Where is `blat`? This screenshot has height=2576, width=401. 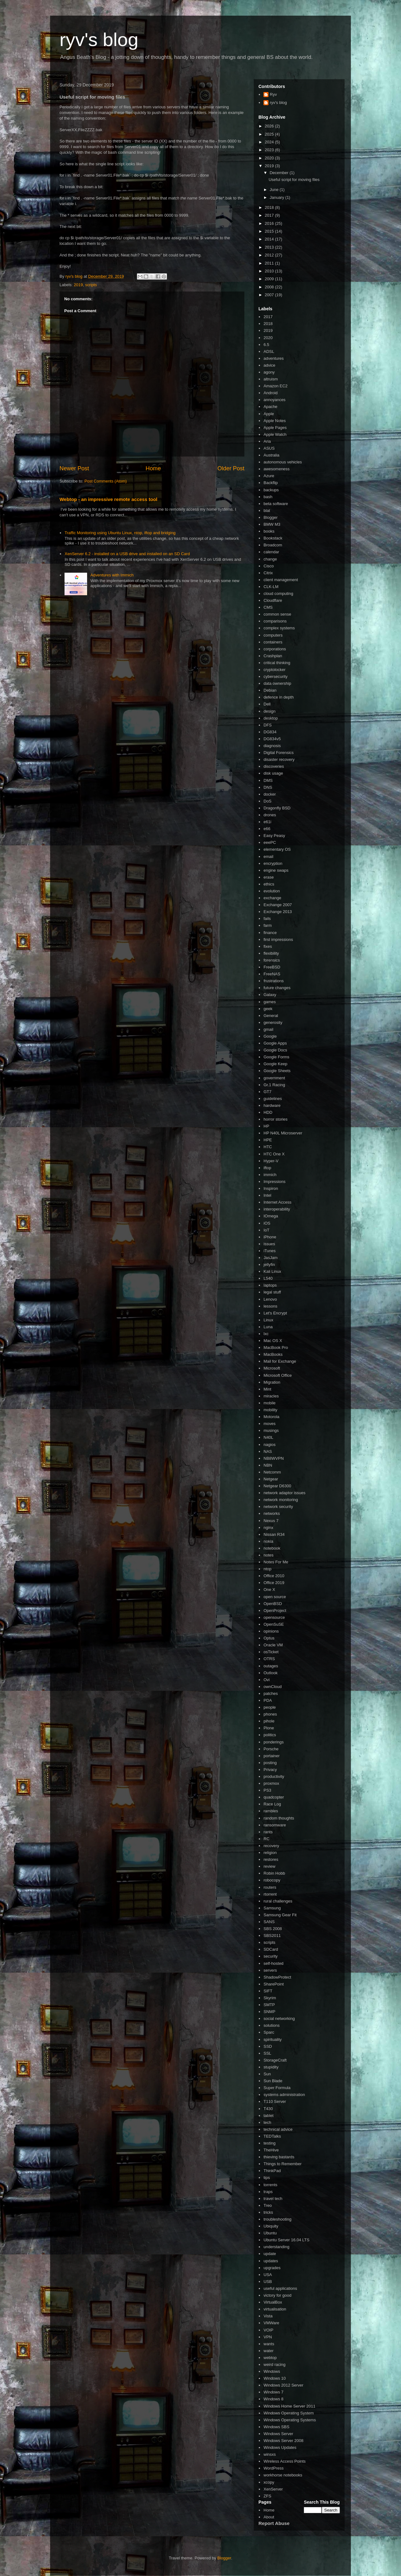 blat is located at coordinates (266, 510).